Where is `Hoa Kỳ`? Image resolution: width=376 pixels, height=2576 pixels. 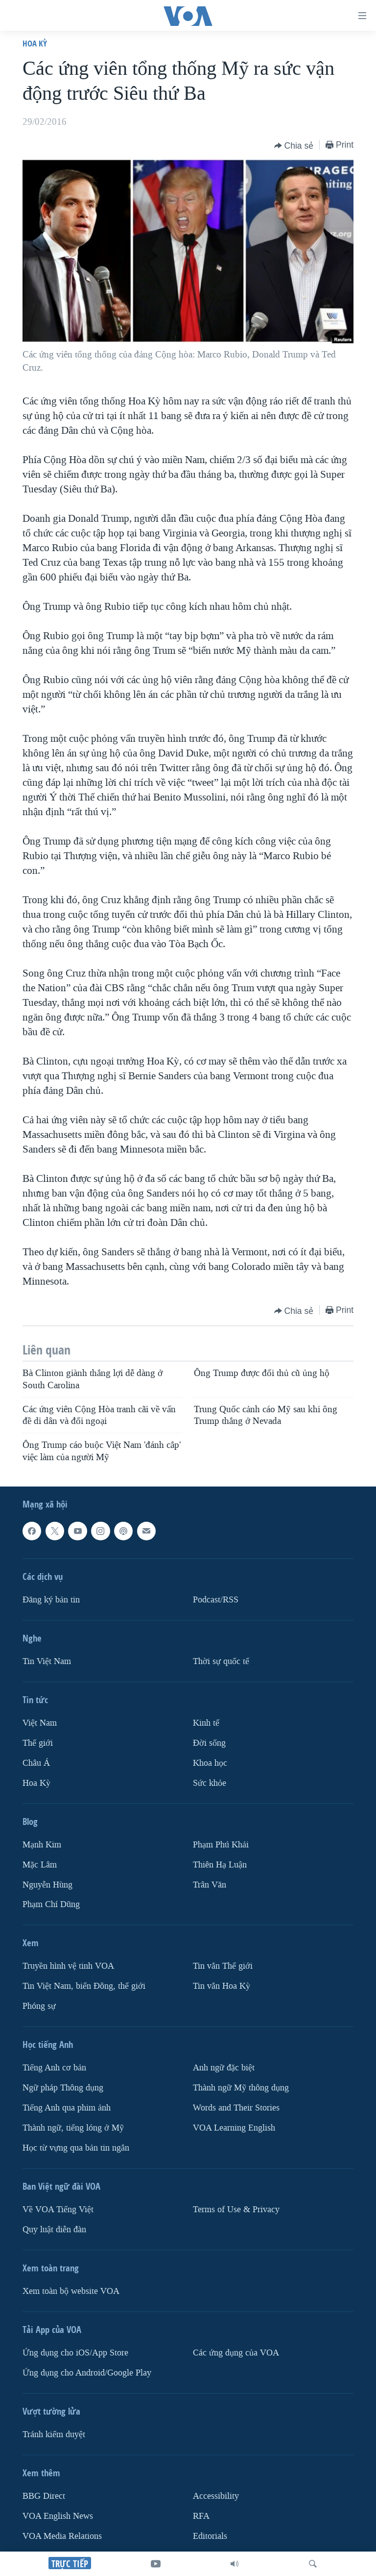
Hoa Kỳ is located at coordinates (35, 43).